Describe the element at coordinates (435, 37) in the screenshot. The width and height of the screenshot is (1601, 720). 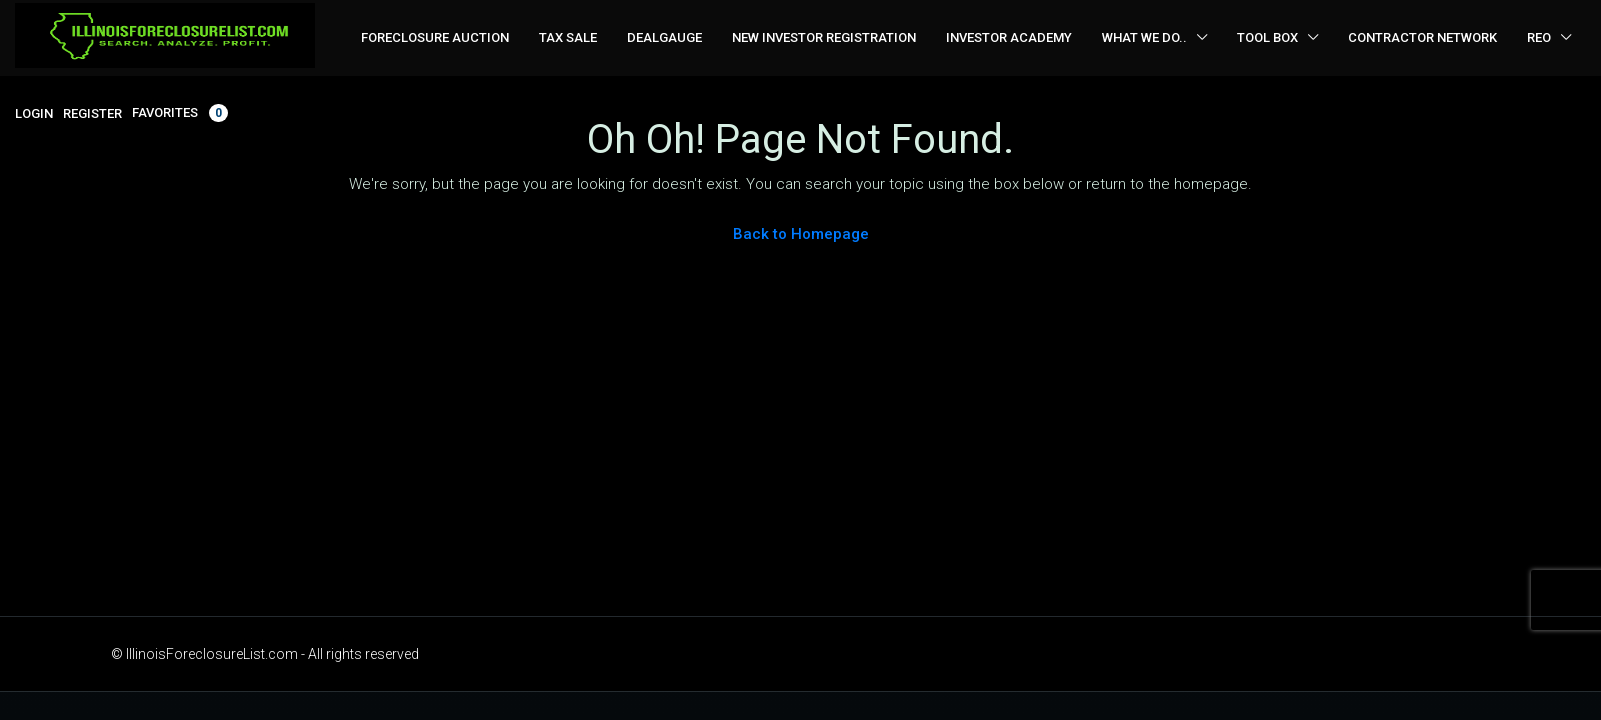
I see `Foreclosure Auction` at that location.